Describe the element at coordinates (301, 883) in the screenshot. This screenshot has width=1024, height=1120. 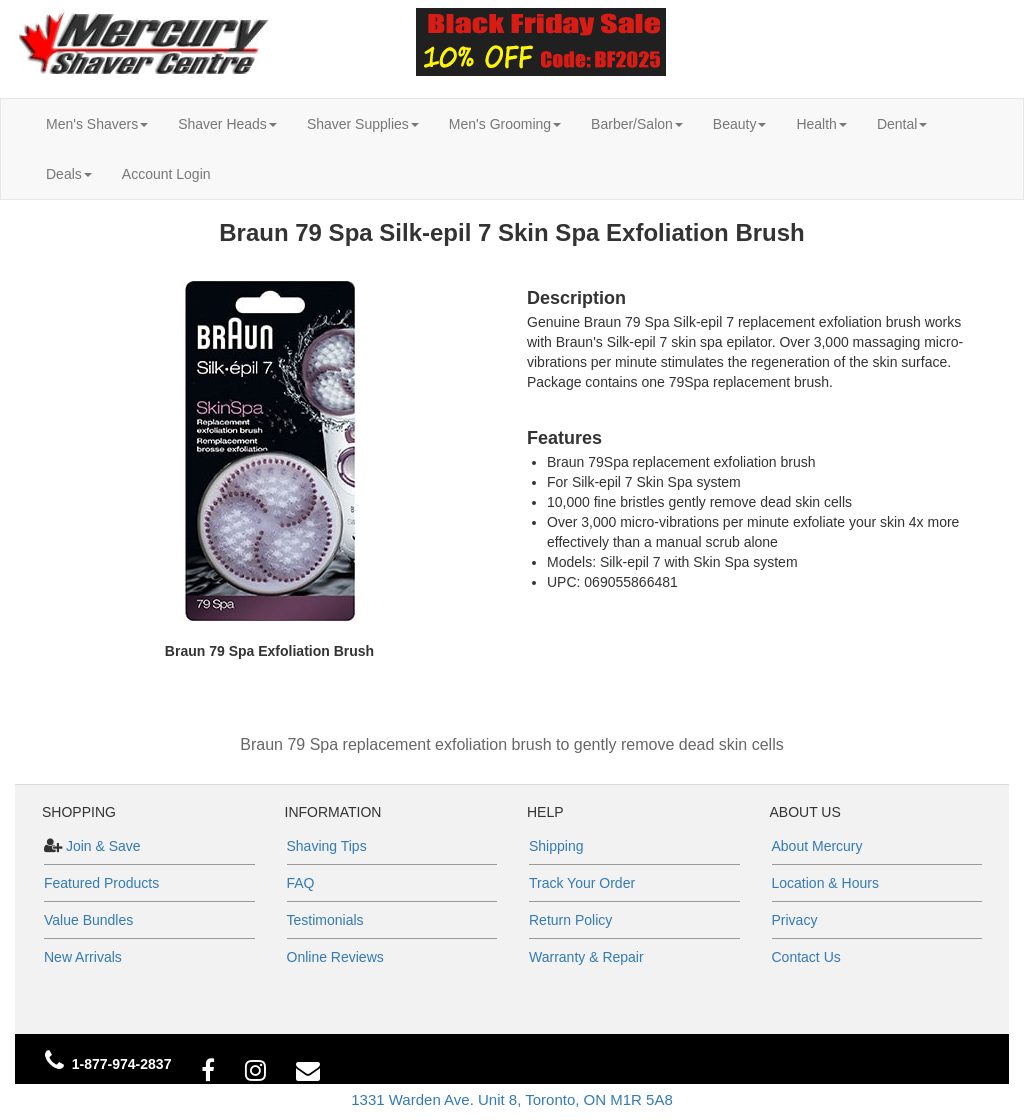
I see `FAQ` at that location.